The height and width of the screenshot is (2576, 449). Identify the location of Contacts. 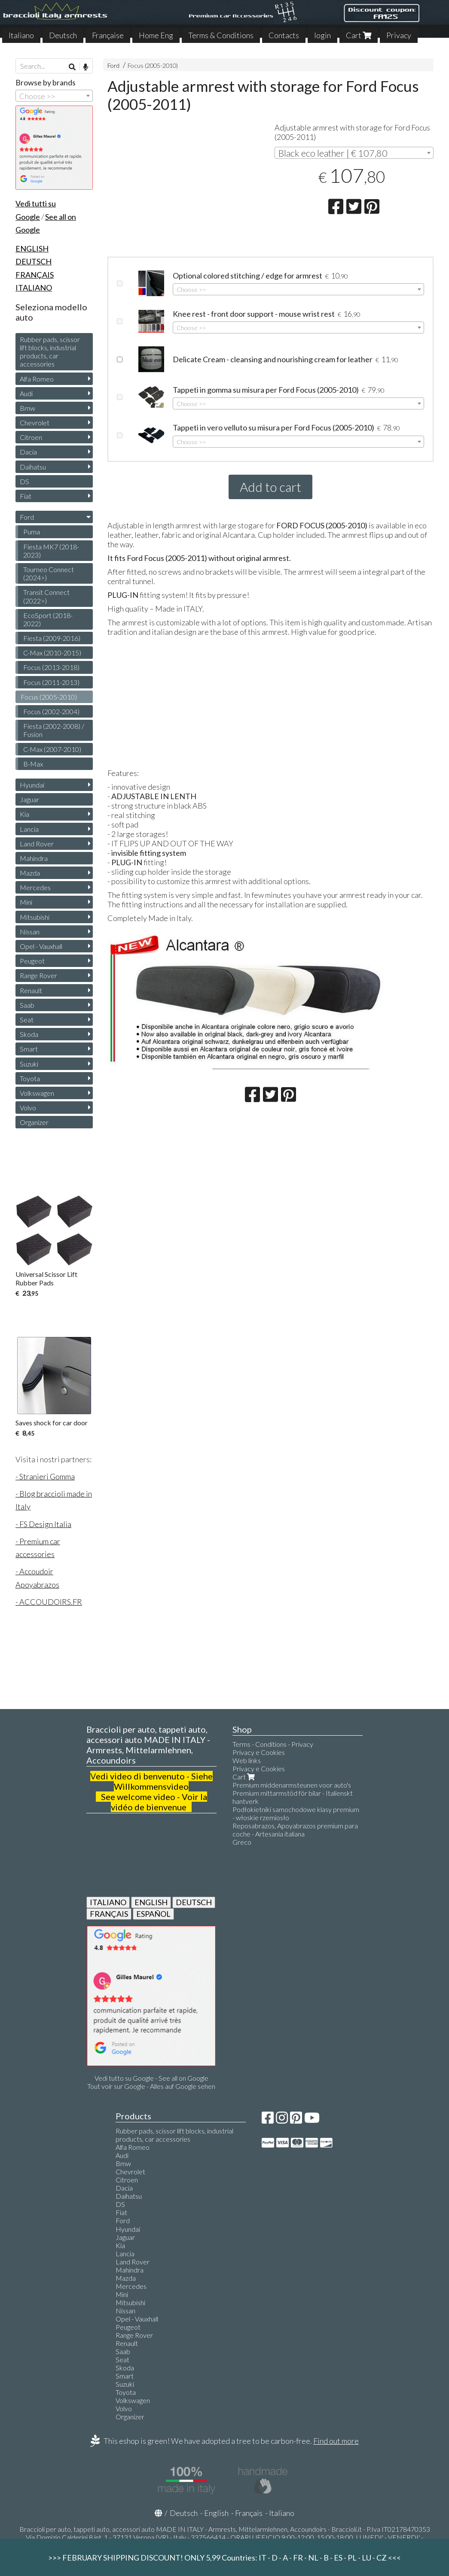
(284, 35).